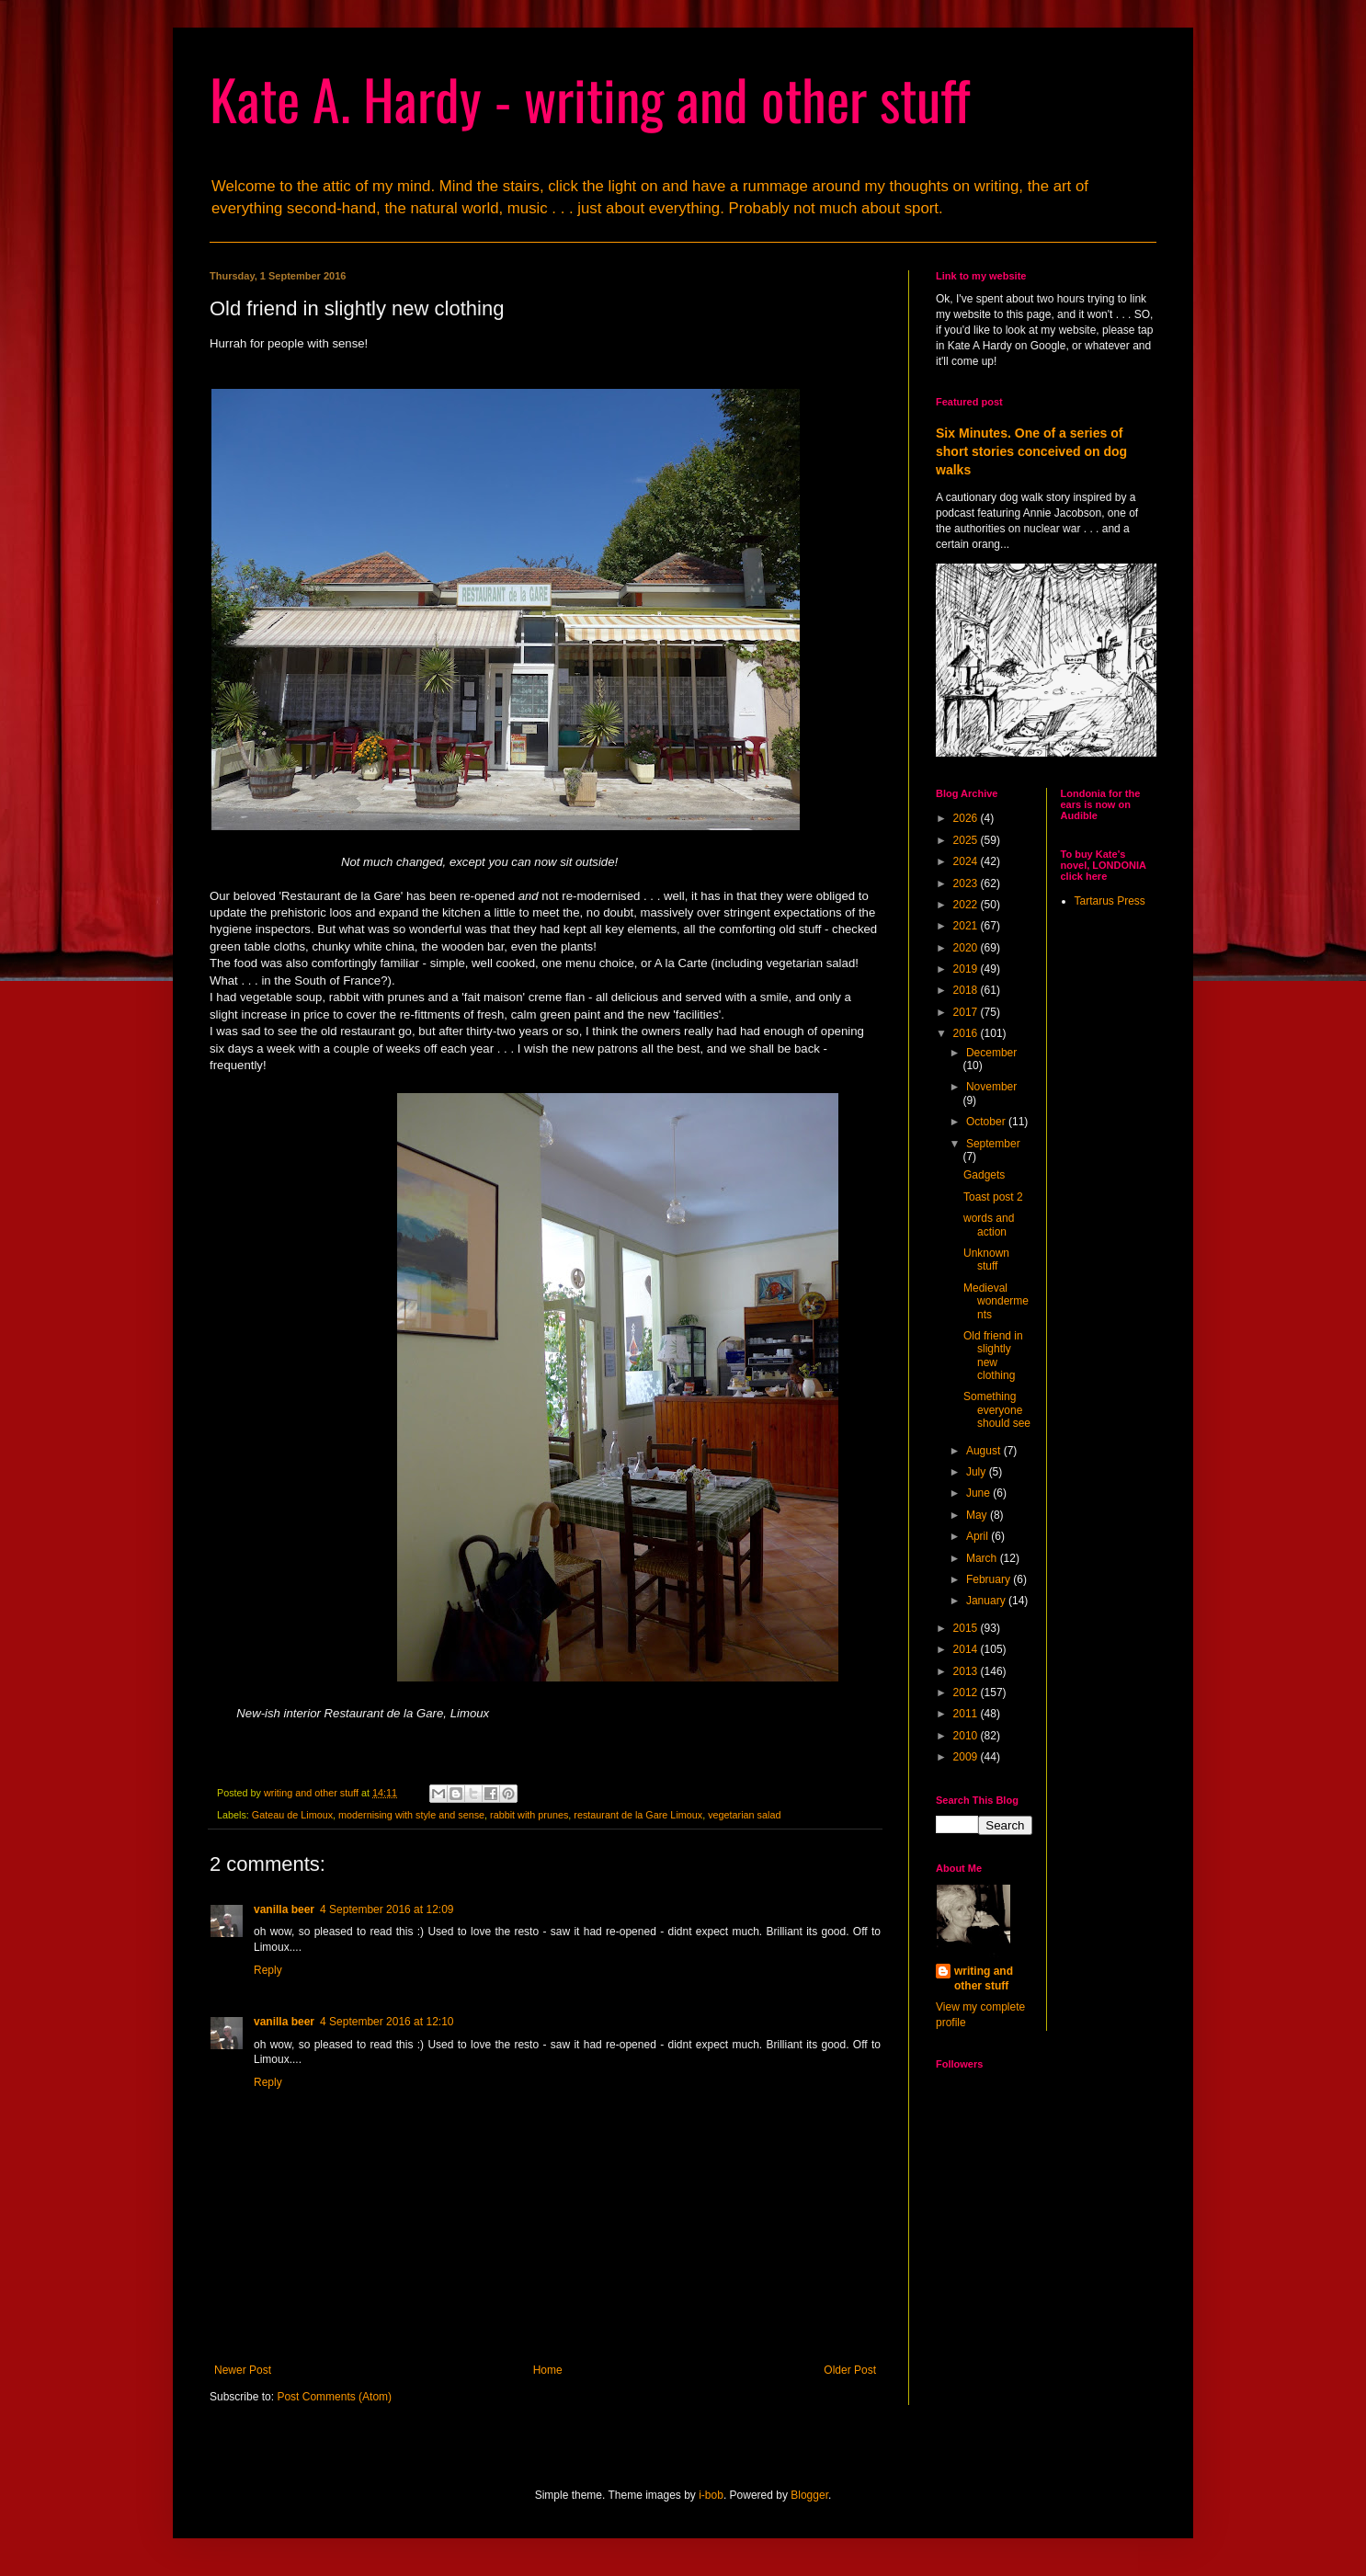 The height and width of the screenshot is (2576, 1366). Describe the element at coordinates (334, 2396) in the screenshot. I see `Post Comments (Atom)` at that location.